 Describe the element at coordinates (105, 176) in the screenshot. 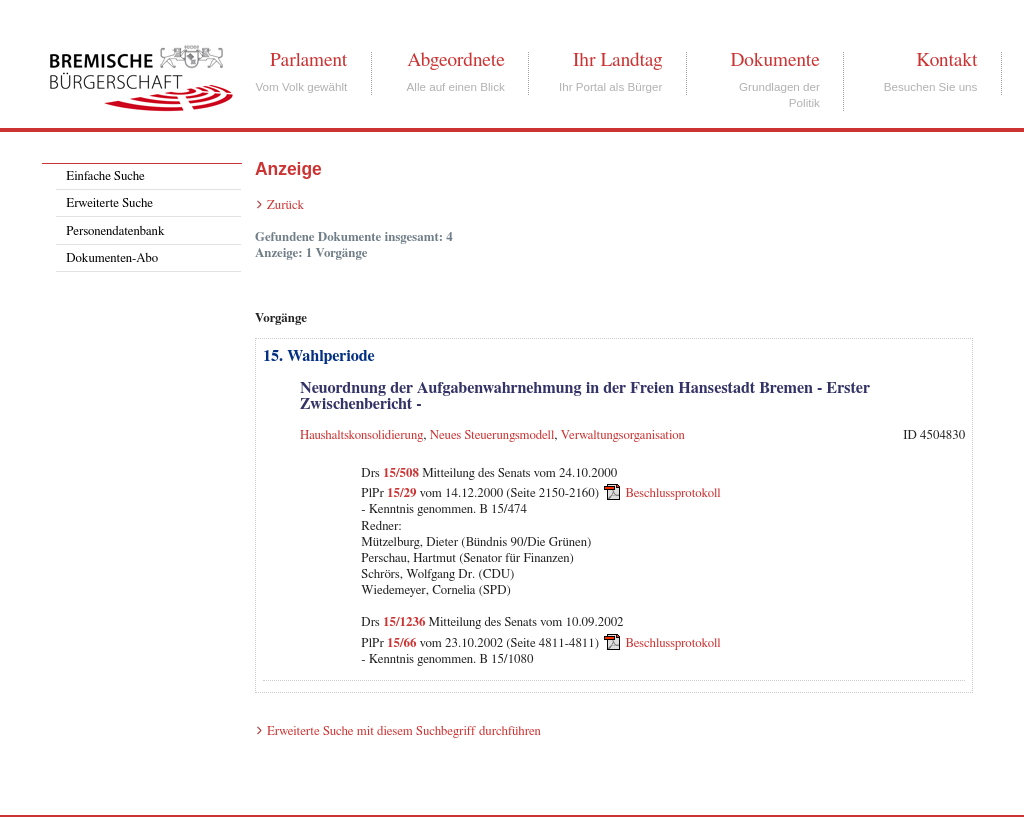

I see `Einfache Suche` at that location.